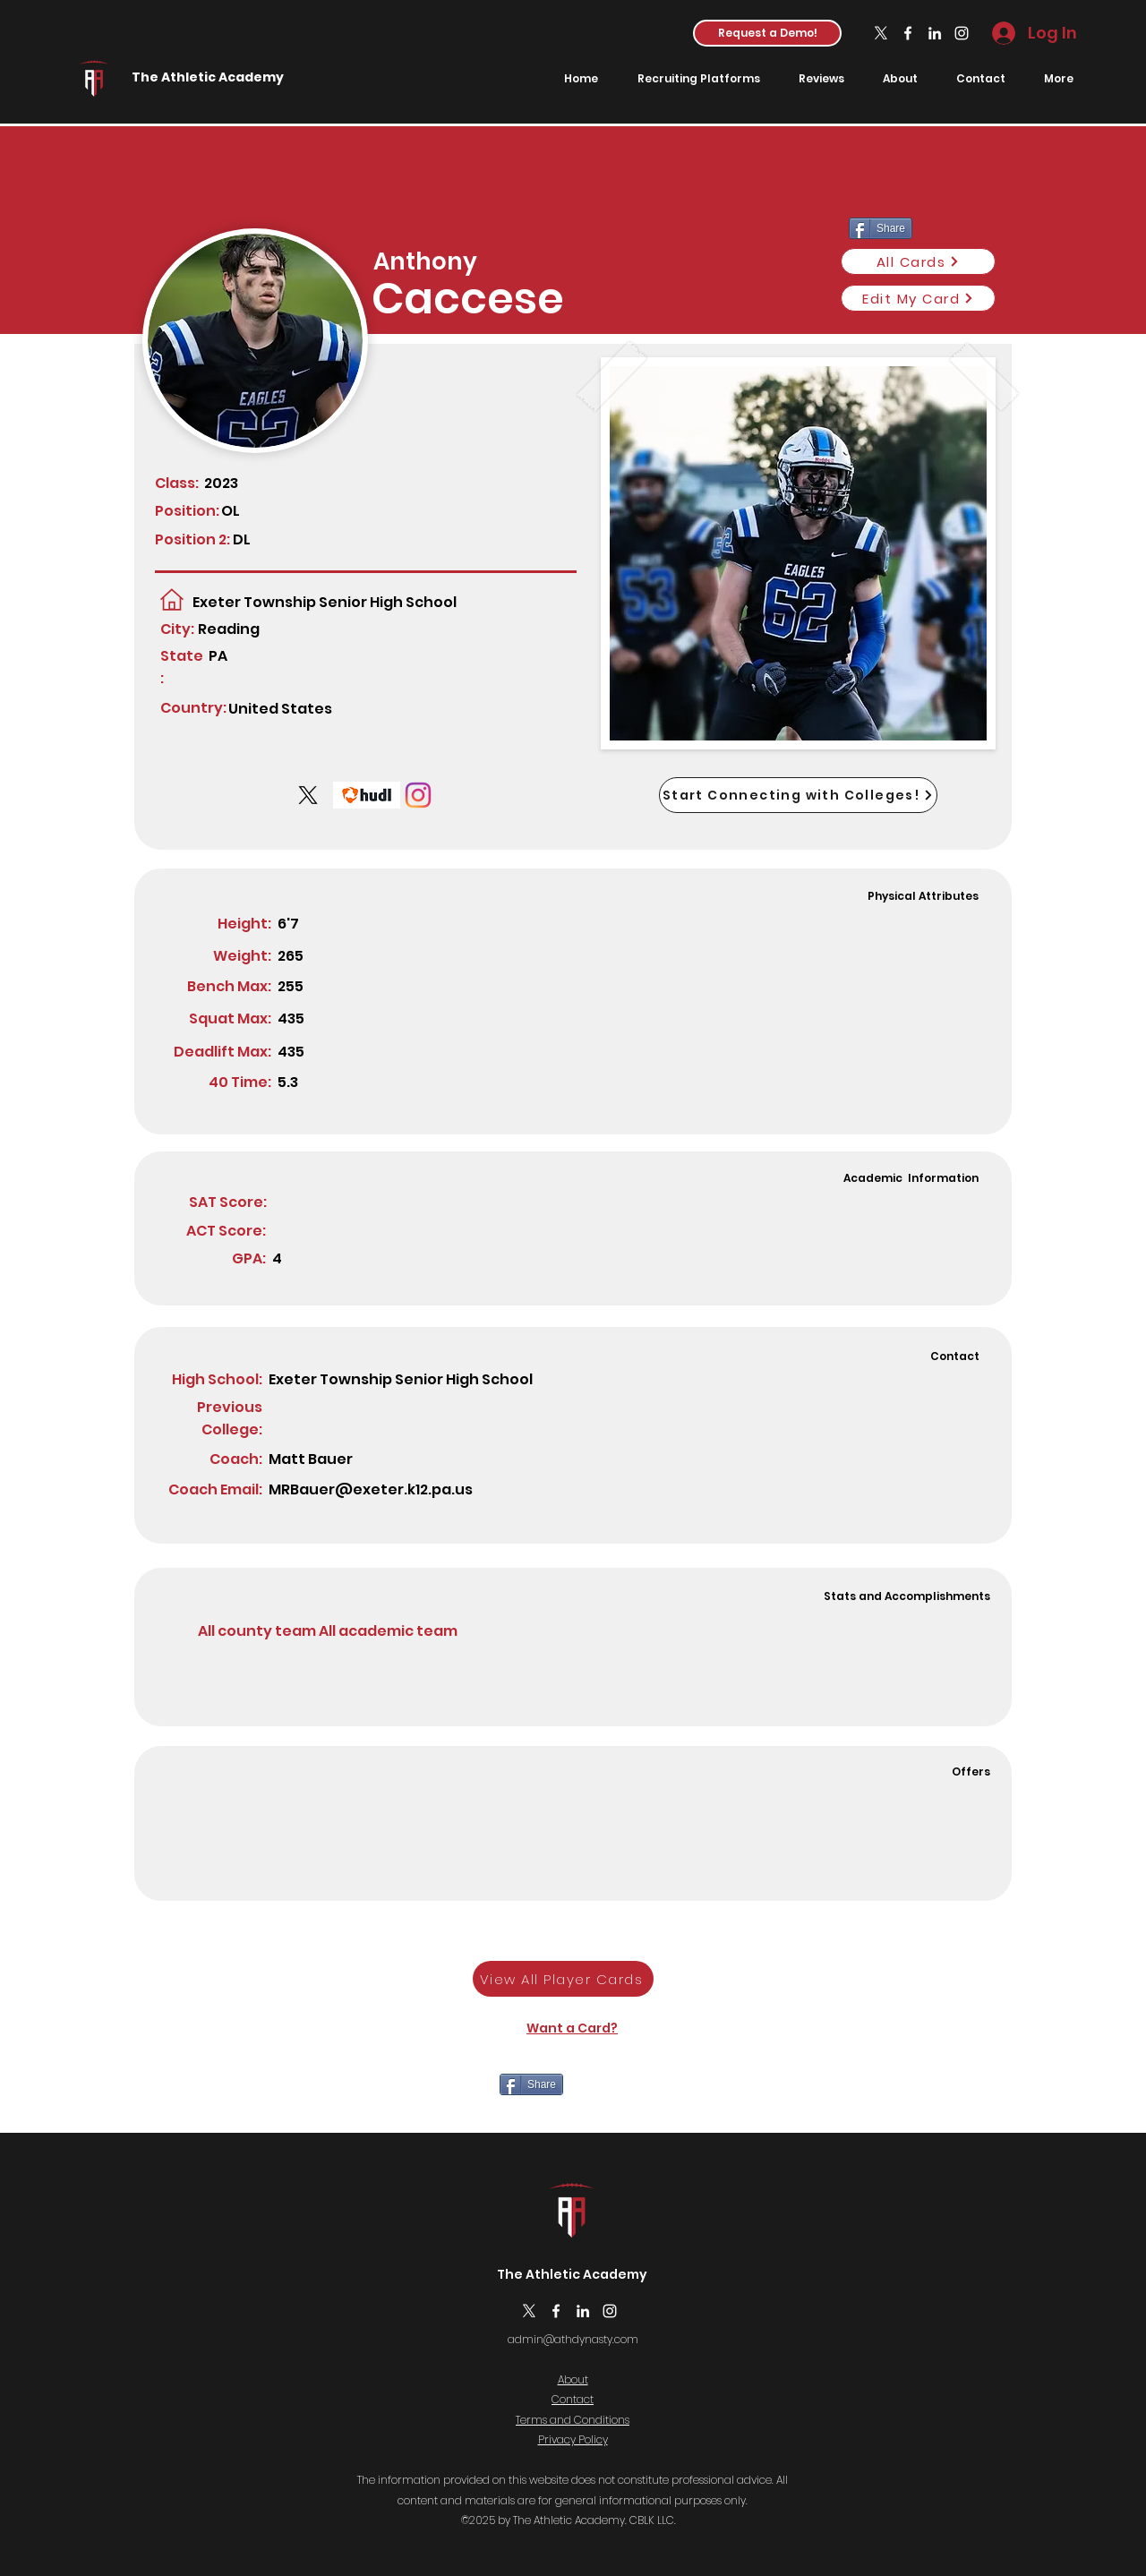 The width and height of the screenshot is (1146, 2576). Describe the element at coordinates (573, 2339) in the screenshot. I see `admin@athdynasty.com` at that location.